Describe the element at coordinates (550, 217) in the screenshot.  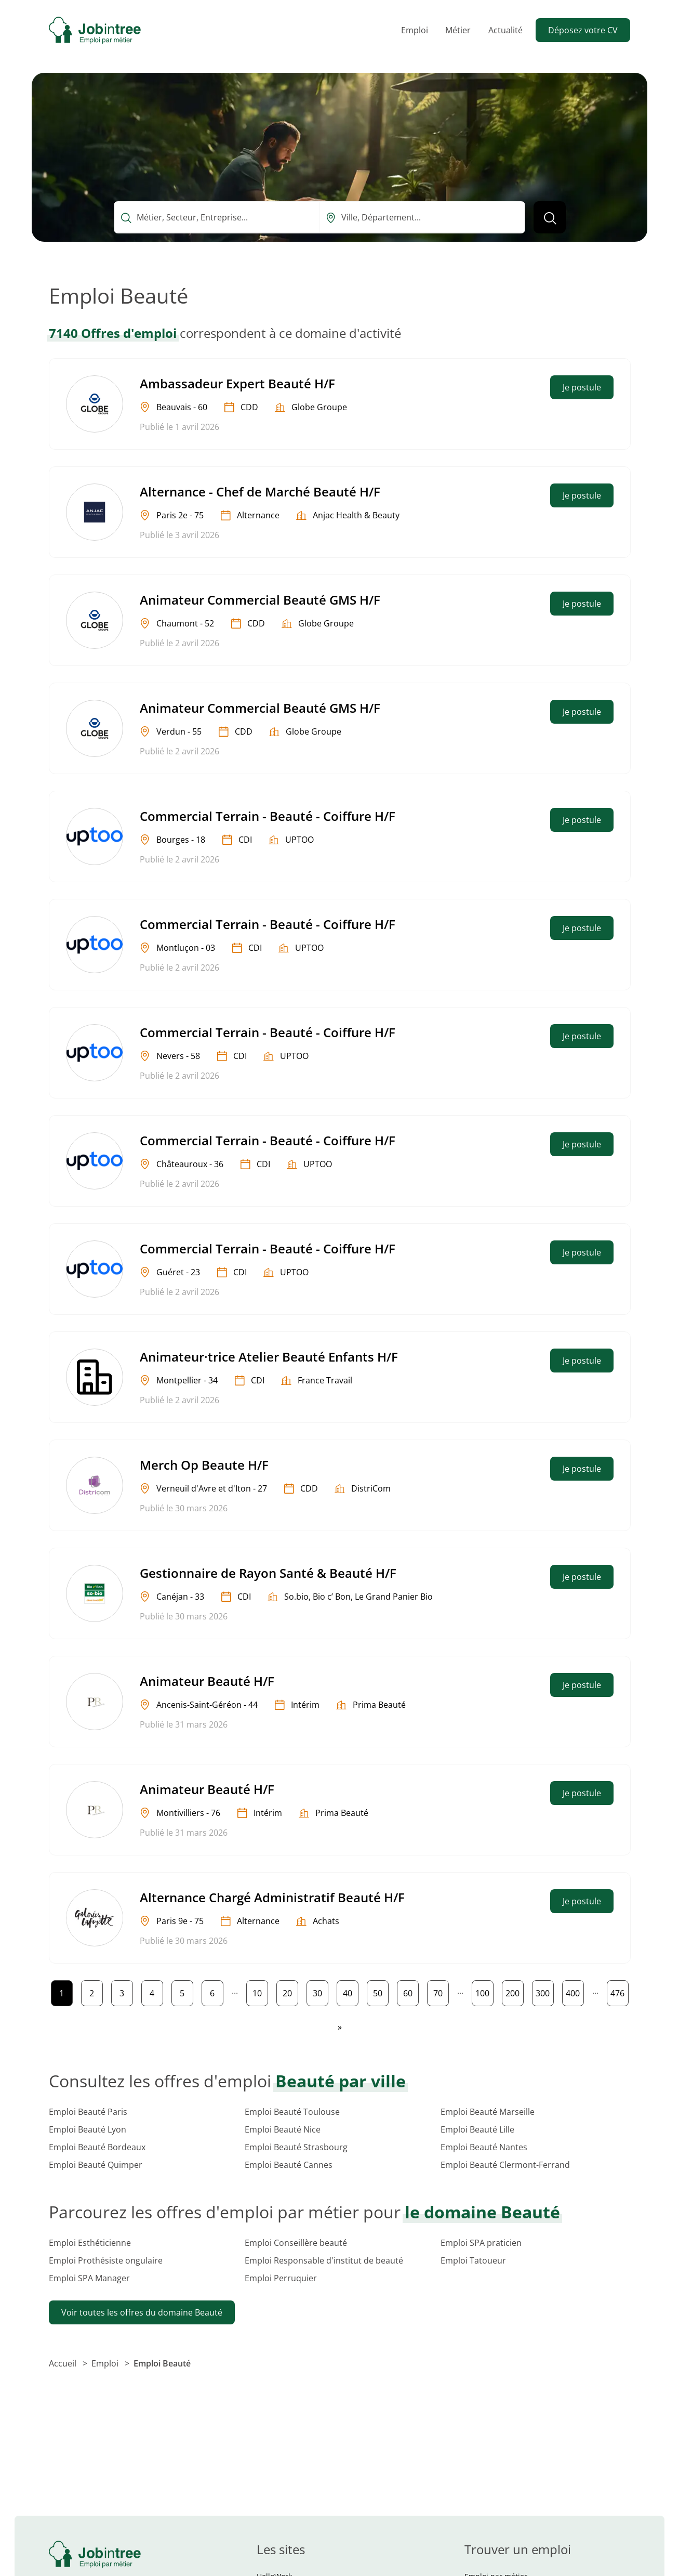
I see `[Lancer la recherche]` at that location.